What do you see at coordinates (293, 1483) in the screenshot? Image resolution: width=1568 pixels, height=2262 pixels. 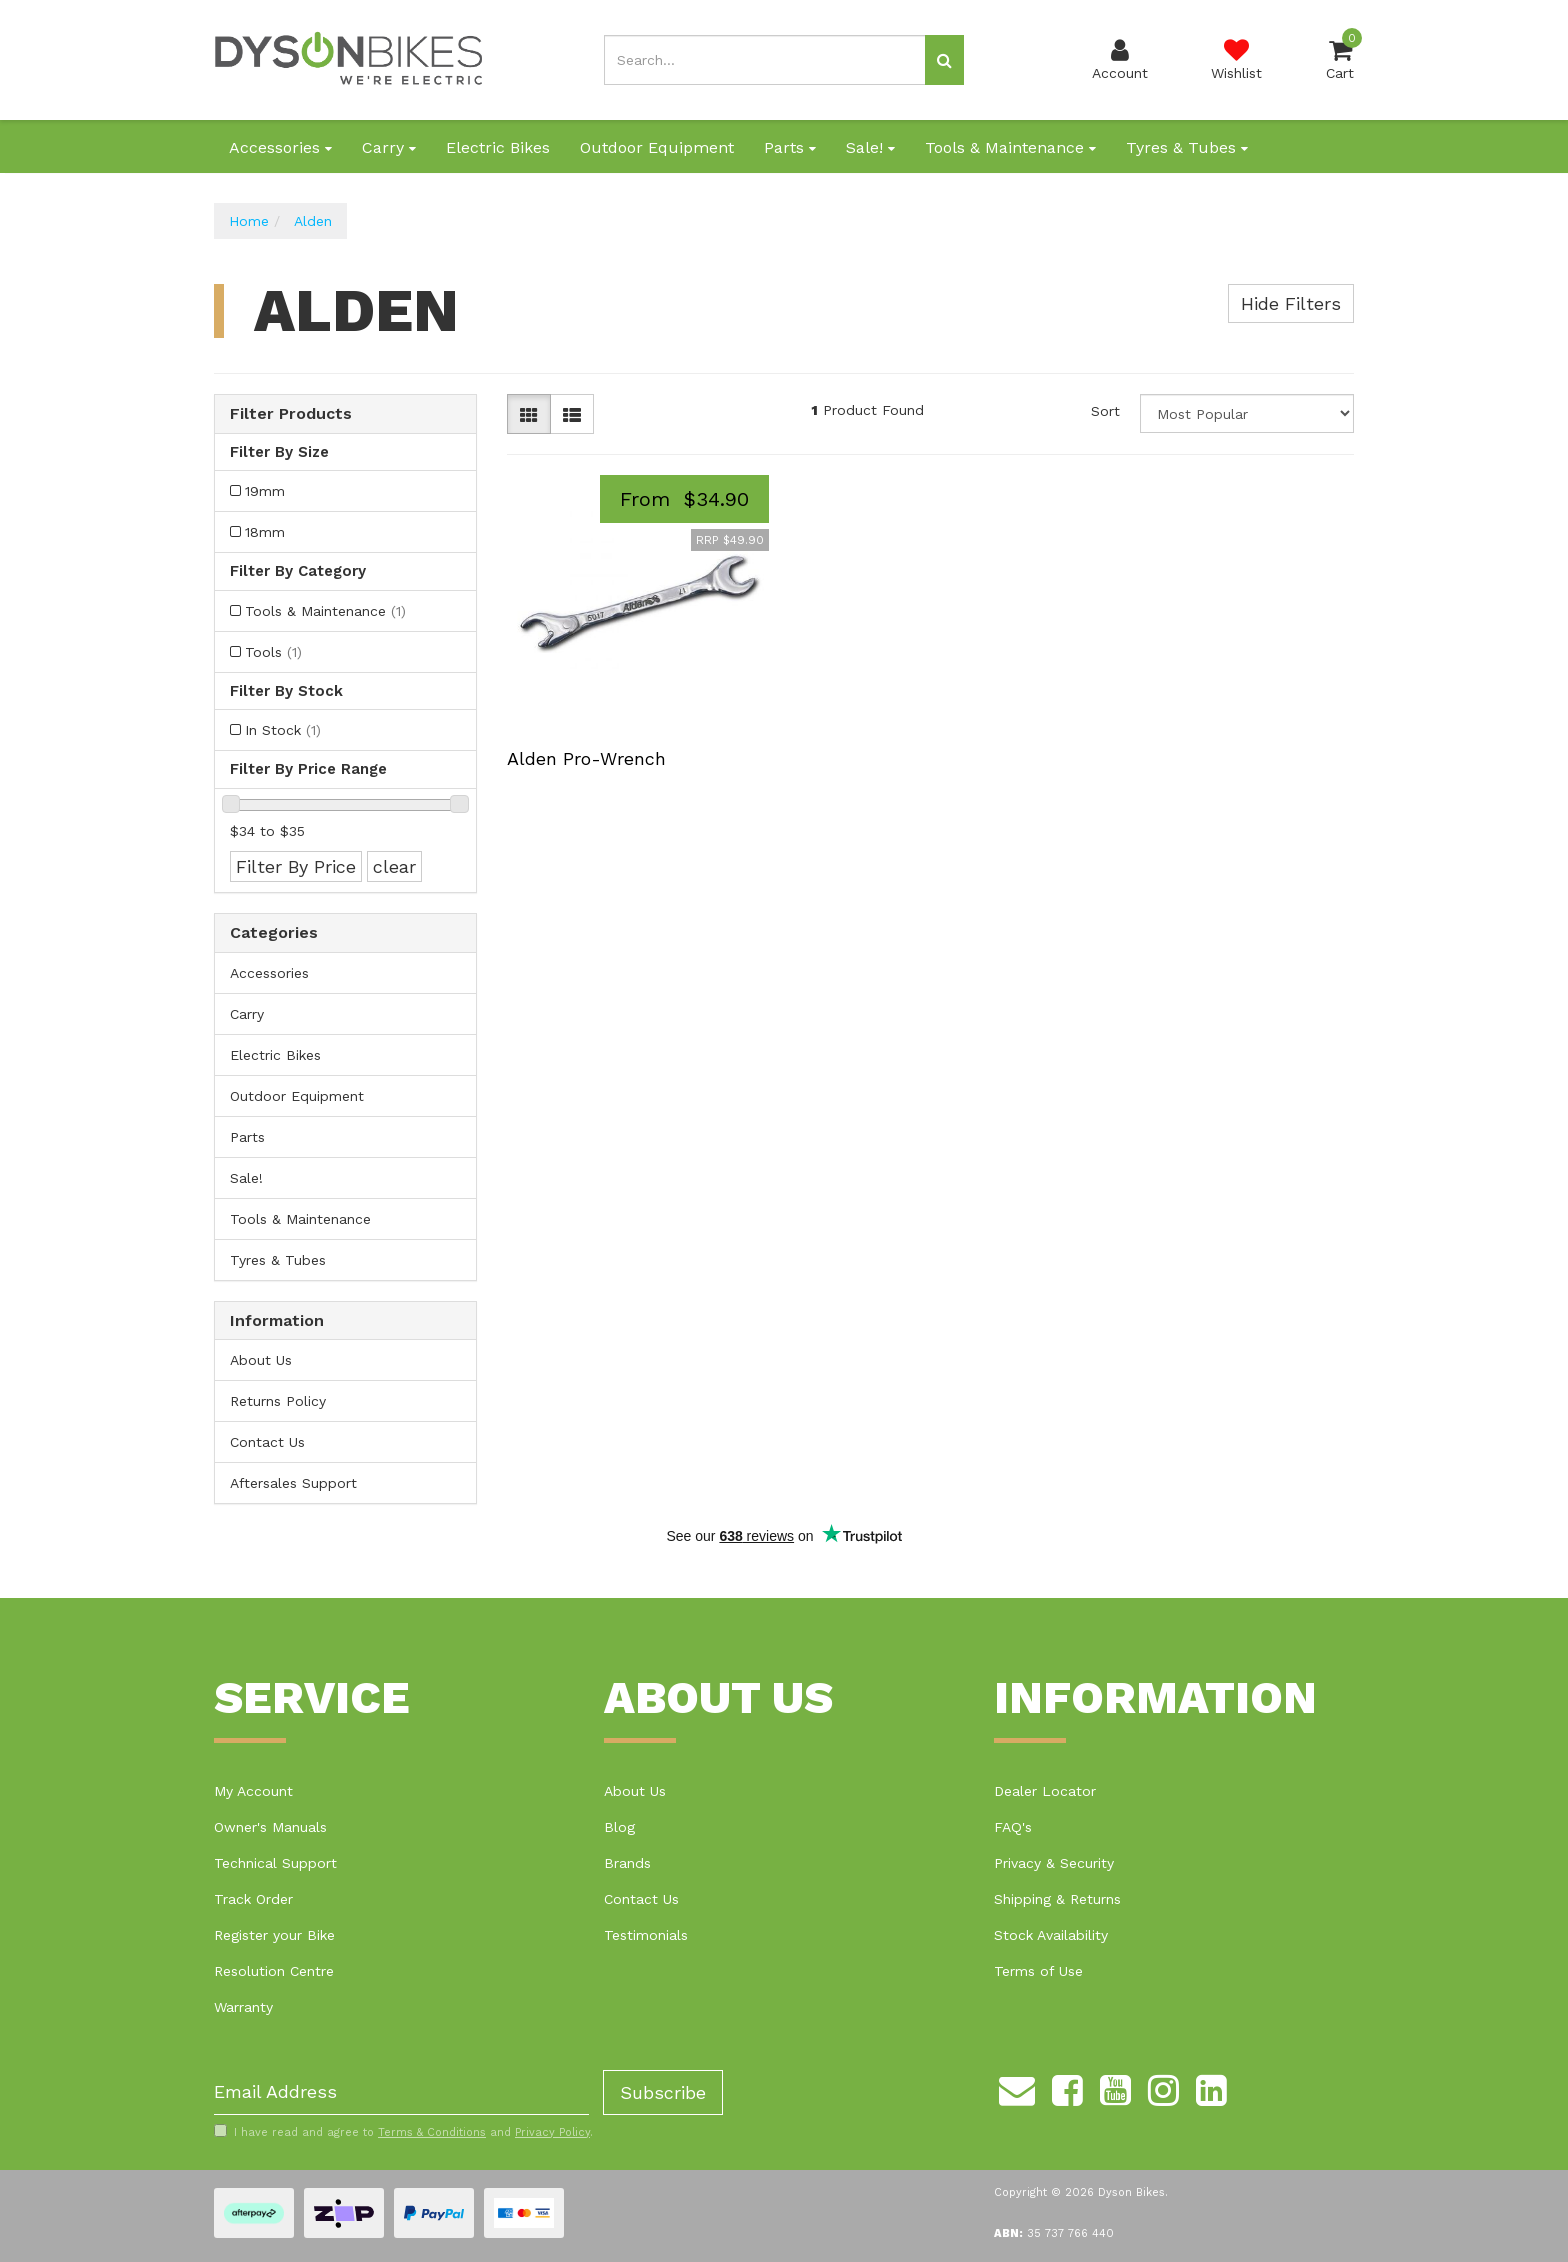 I see `Aftersales Support` at bounding box center [293, 1483].